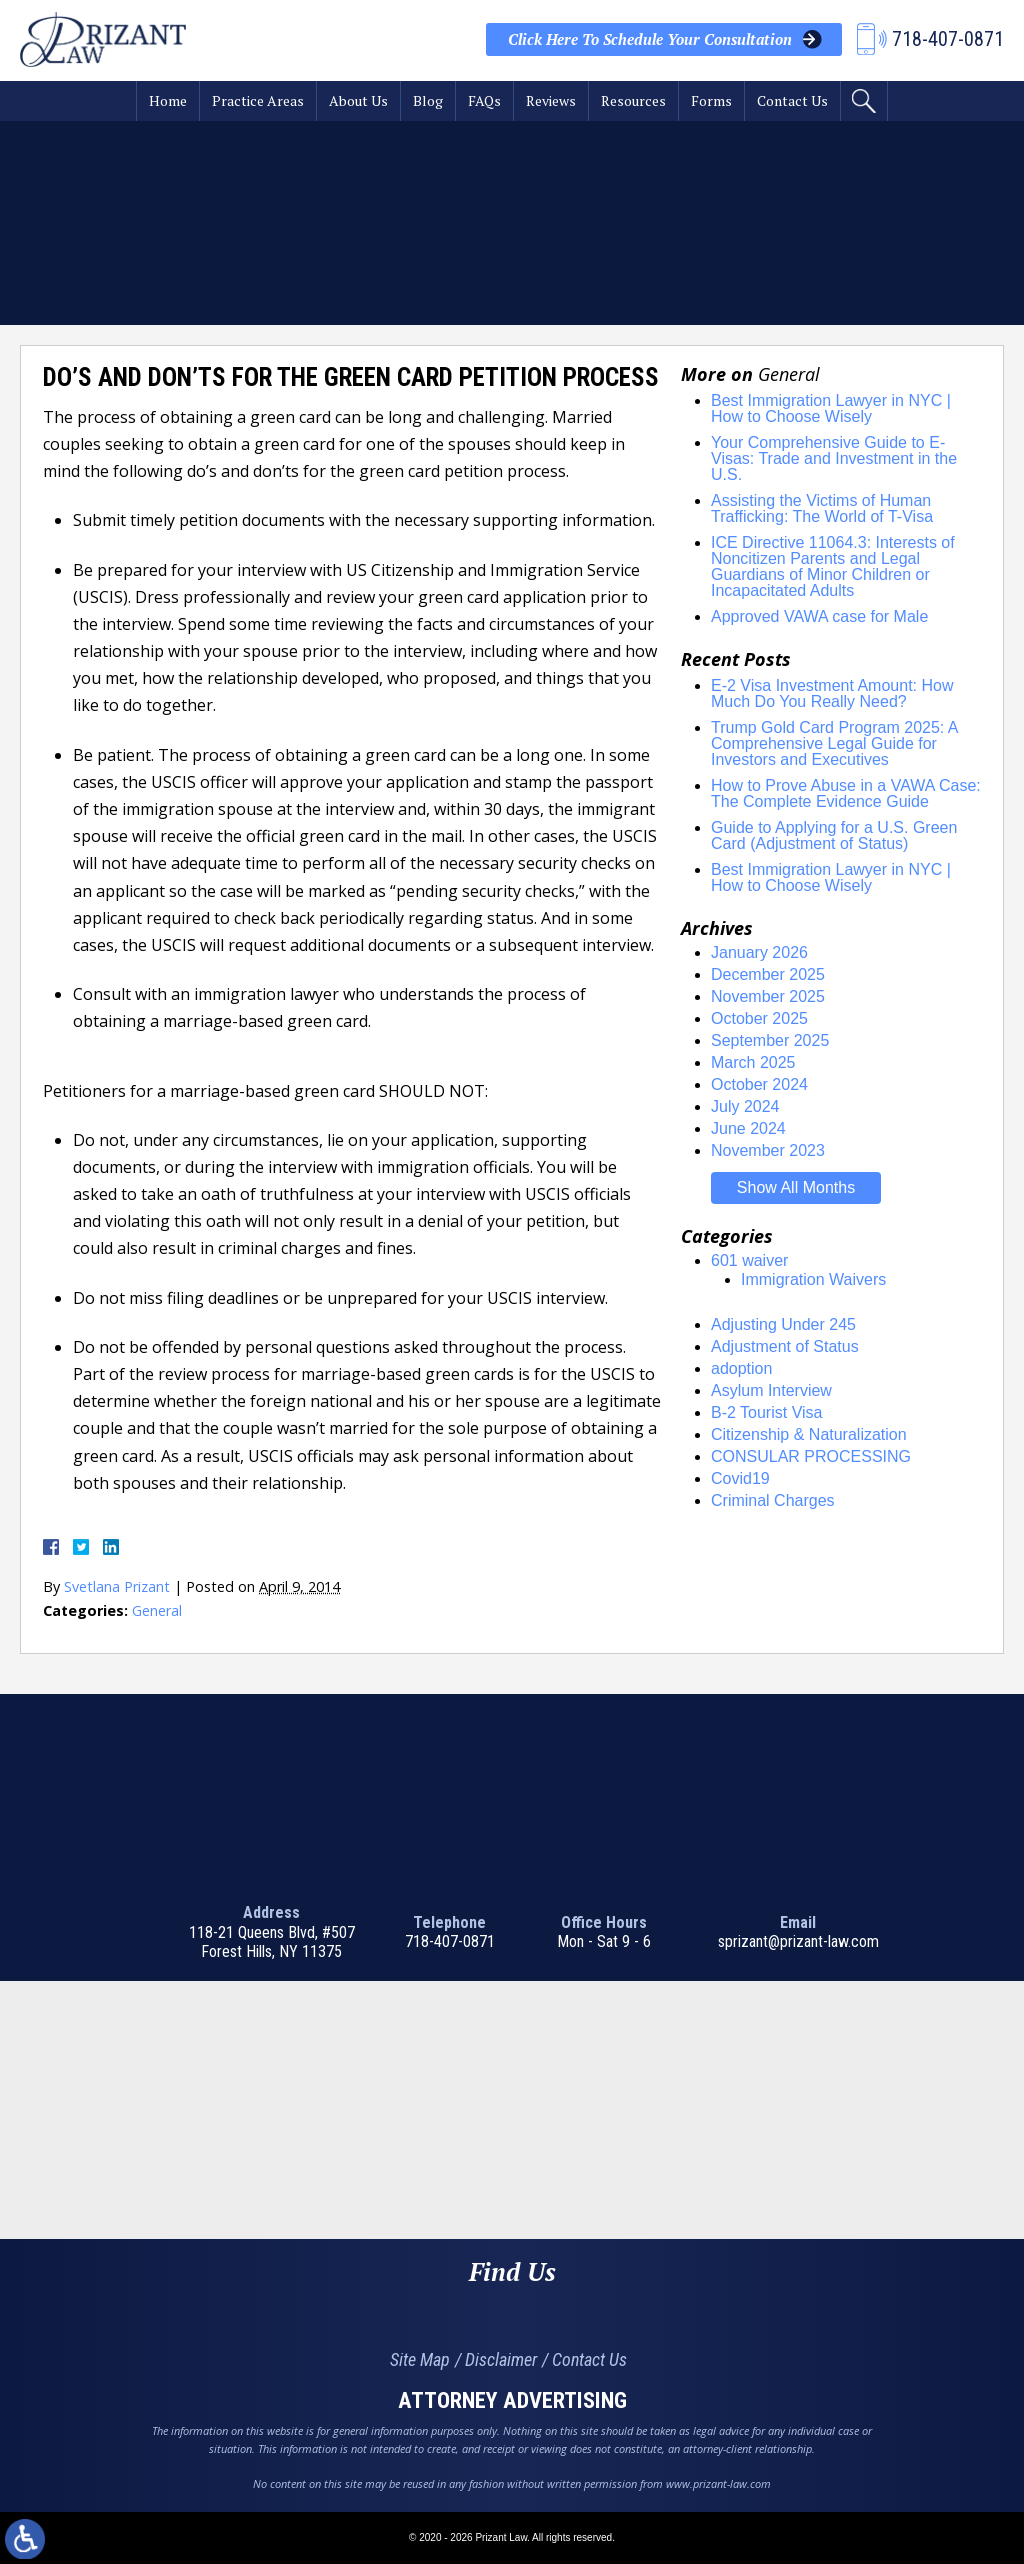 The image size is (1024, 2564). Describe the element at coordinates (811, 1456) in the screenshot. I see `CONSULAR PROCESSING` at that location.